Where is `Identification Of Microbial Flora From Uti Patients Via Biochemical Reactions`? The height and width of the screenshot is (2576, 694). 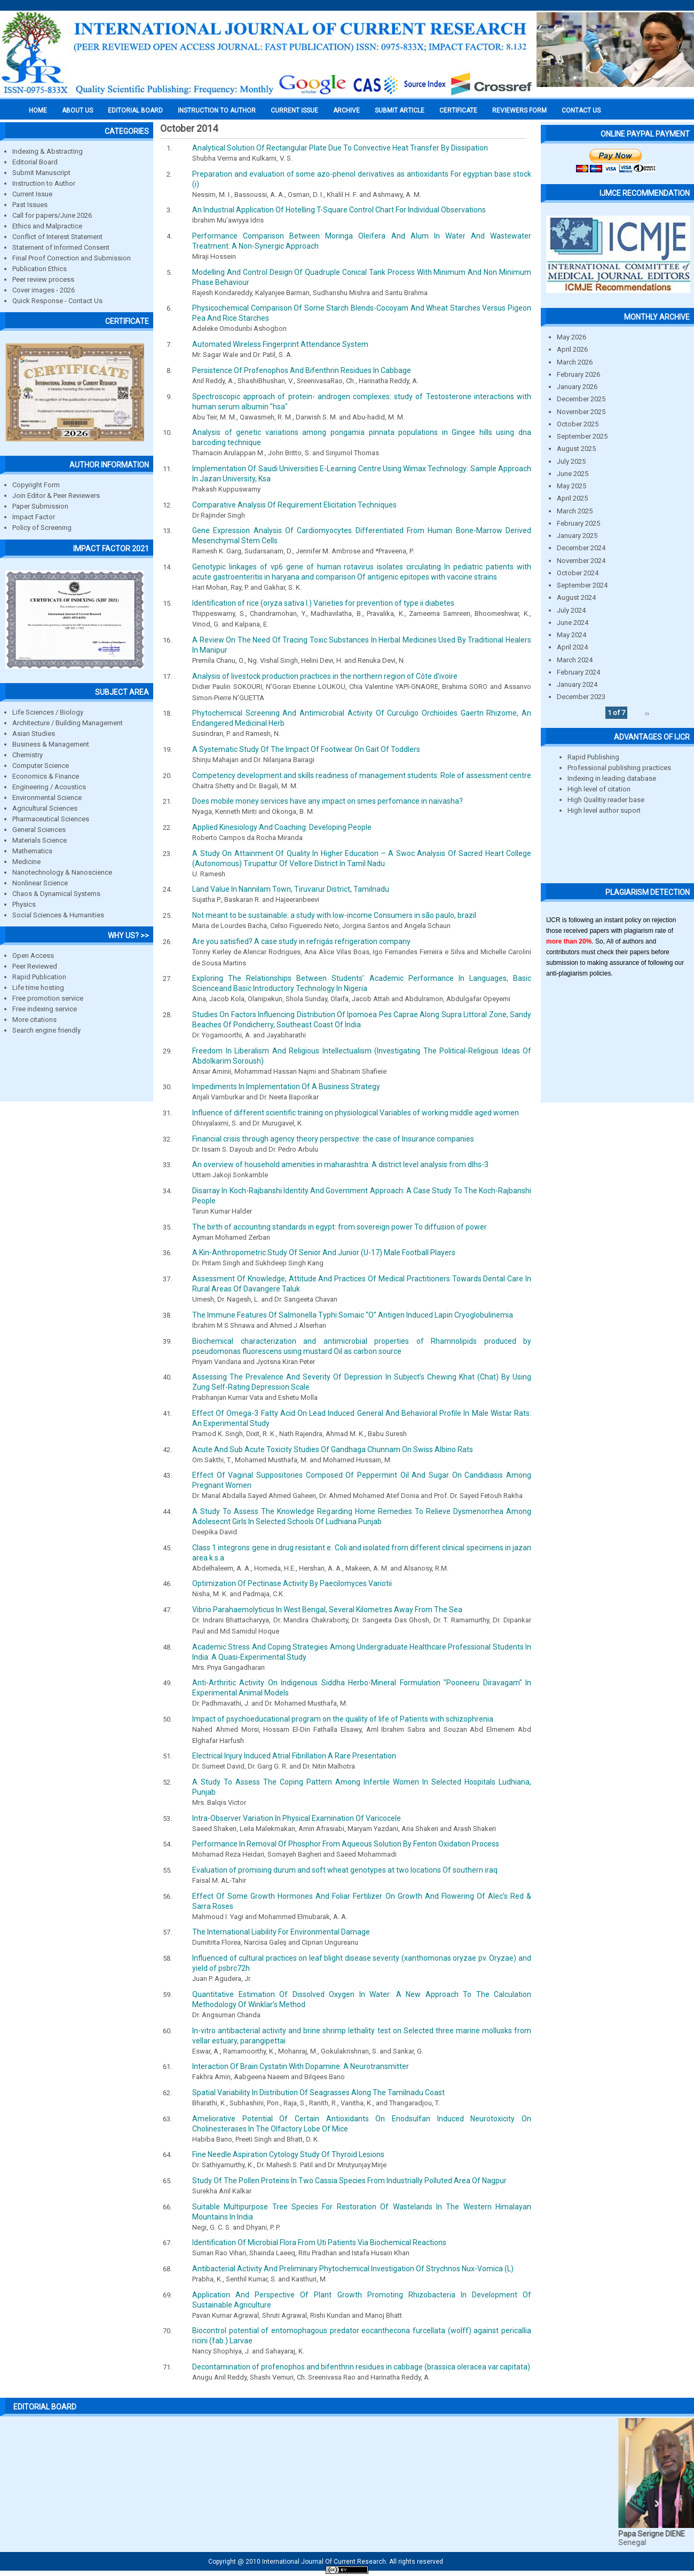
Identification Of Microbial Flora From Uti Patients Via Biochemical Reactions is located at coordinates (319, 2242).